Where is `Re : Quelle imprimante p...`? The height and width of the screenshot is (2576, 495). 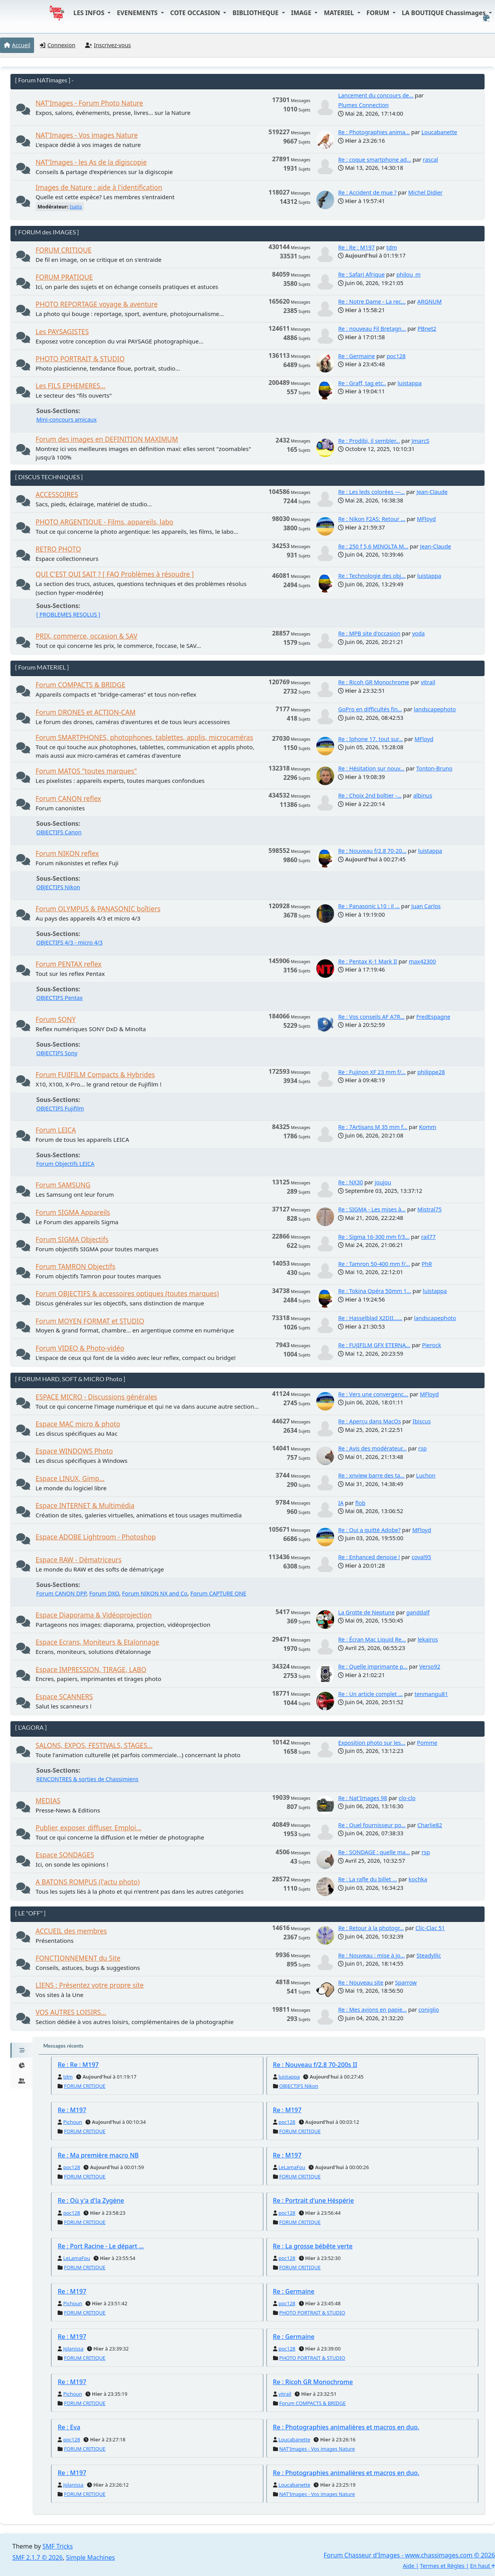
Re : Quelle imprimante p... is located at coordinates (373, 1666).